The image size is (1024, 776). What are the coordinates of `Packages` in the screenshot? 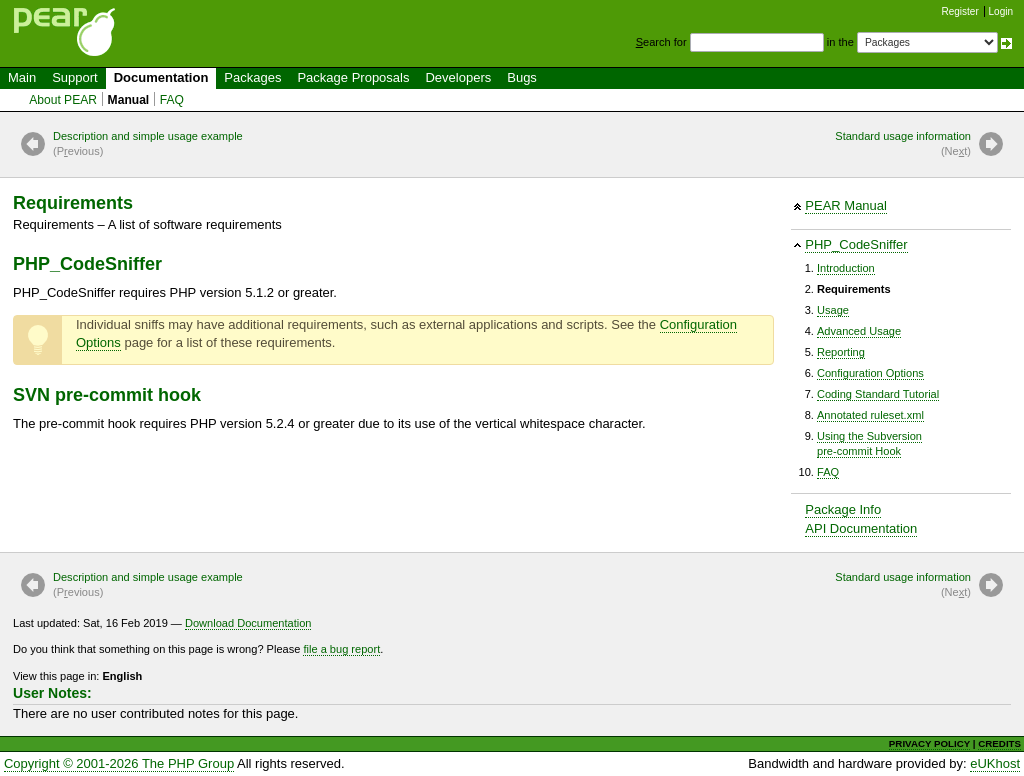 It's located at (252, 77).